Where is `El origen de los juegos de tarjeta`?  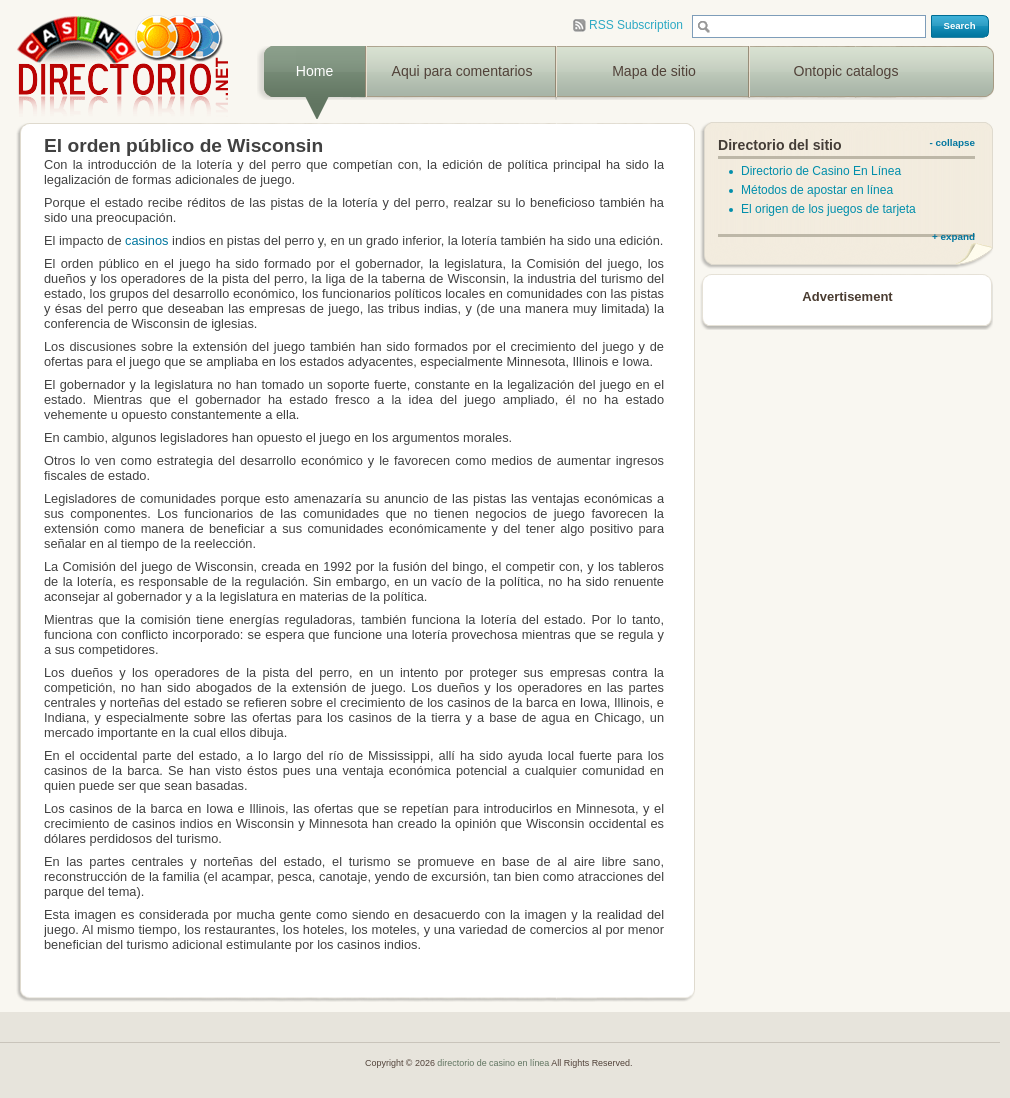
El origen de los juegos de tarjeta is located at coordinates (828, 209).